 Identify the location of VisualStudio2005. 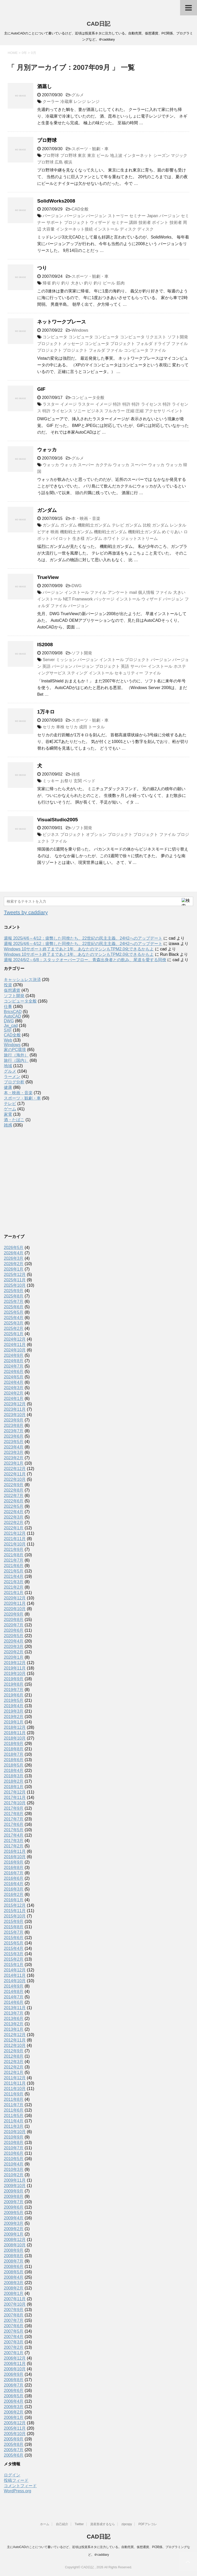
(57, 819).